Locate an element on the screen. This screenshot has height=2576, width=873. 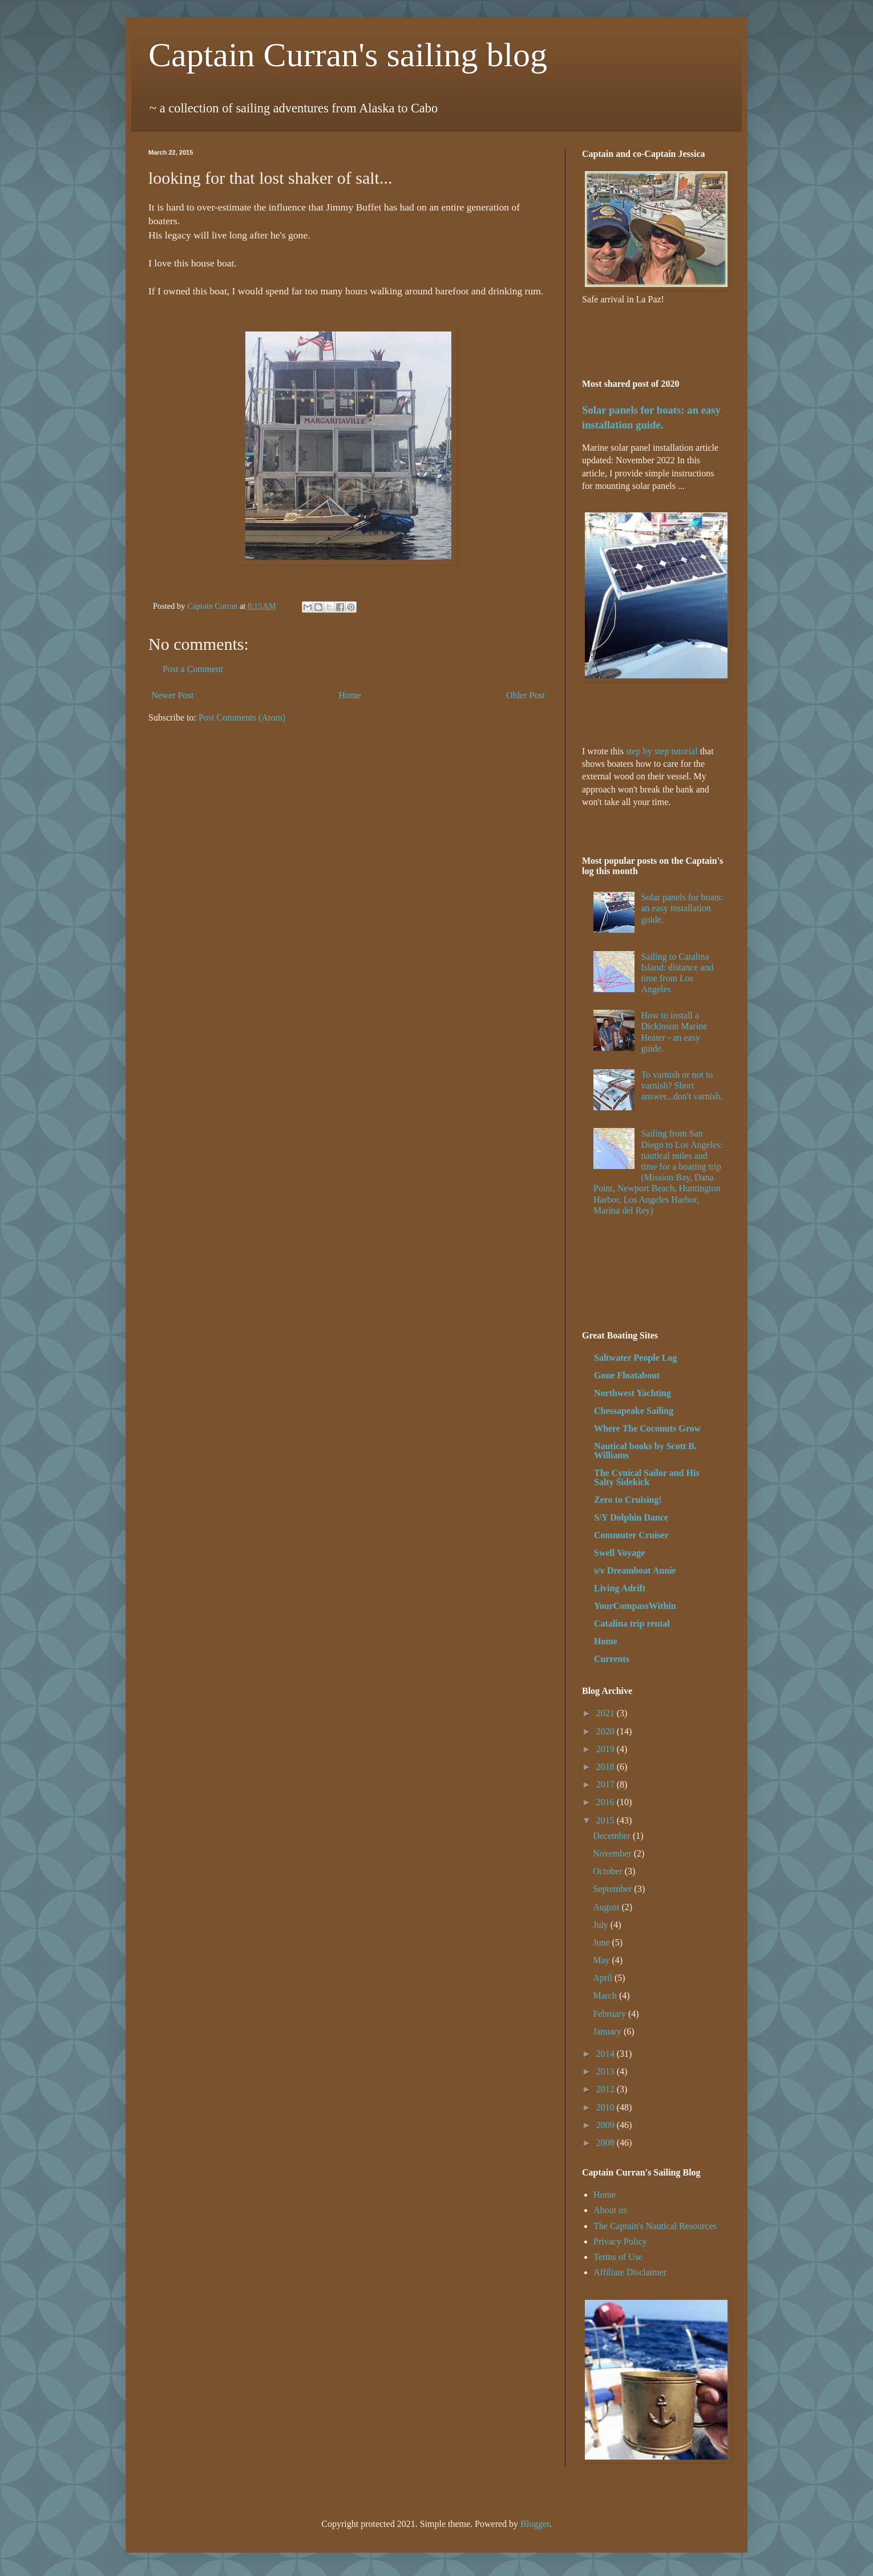
June is located at coordinates (602, 1942).